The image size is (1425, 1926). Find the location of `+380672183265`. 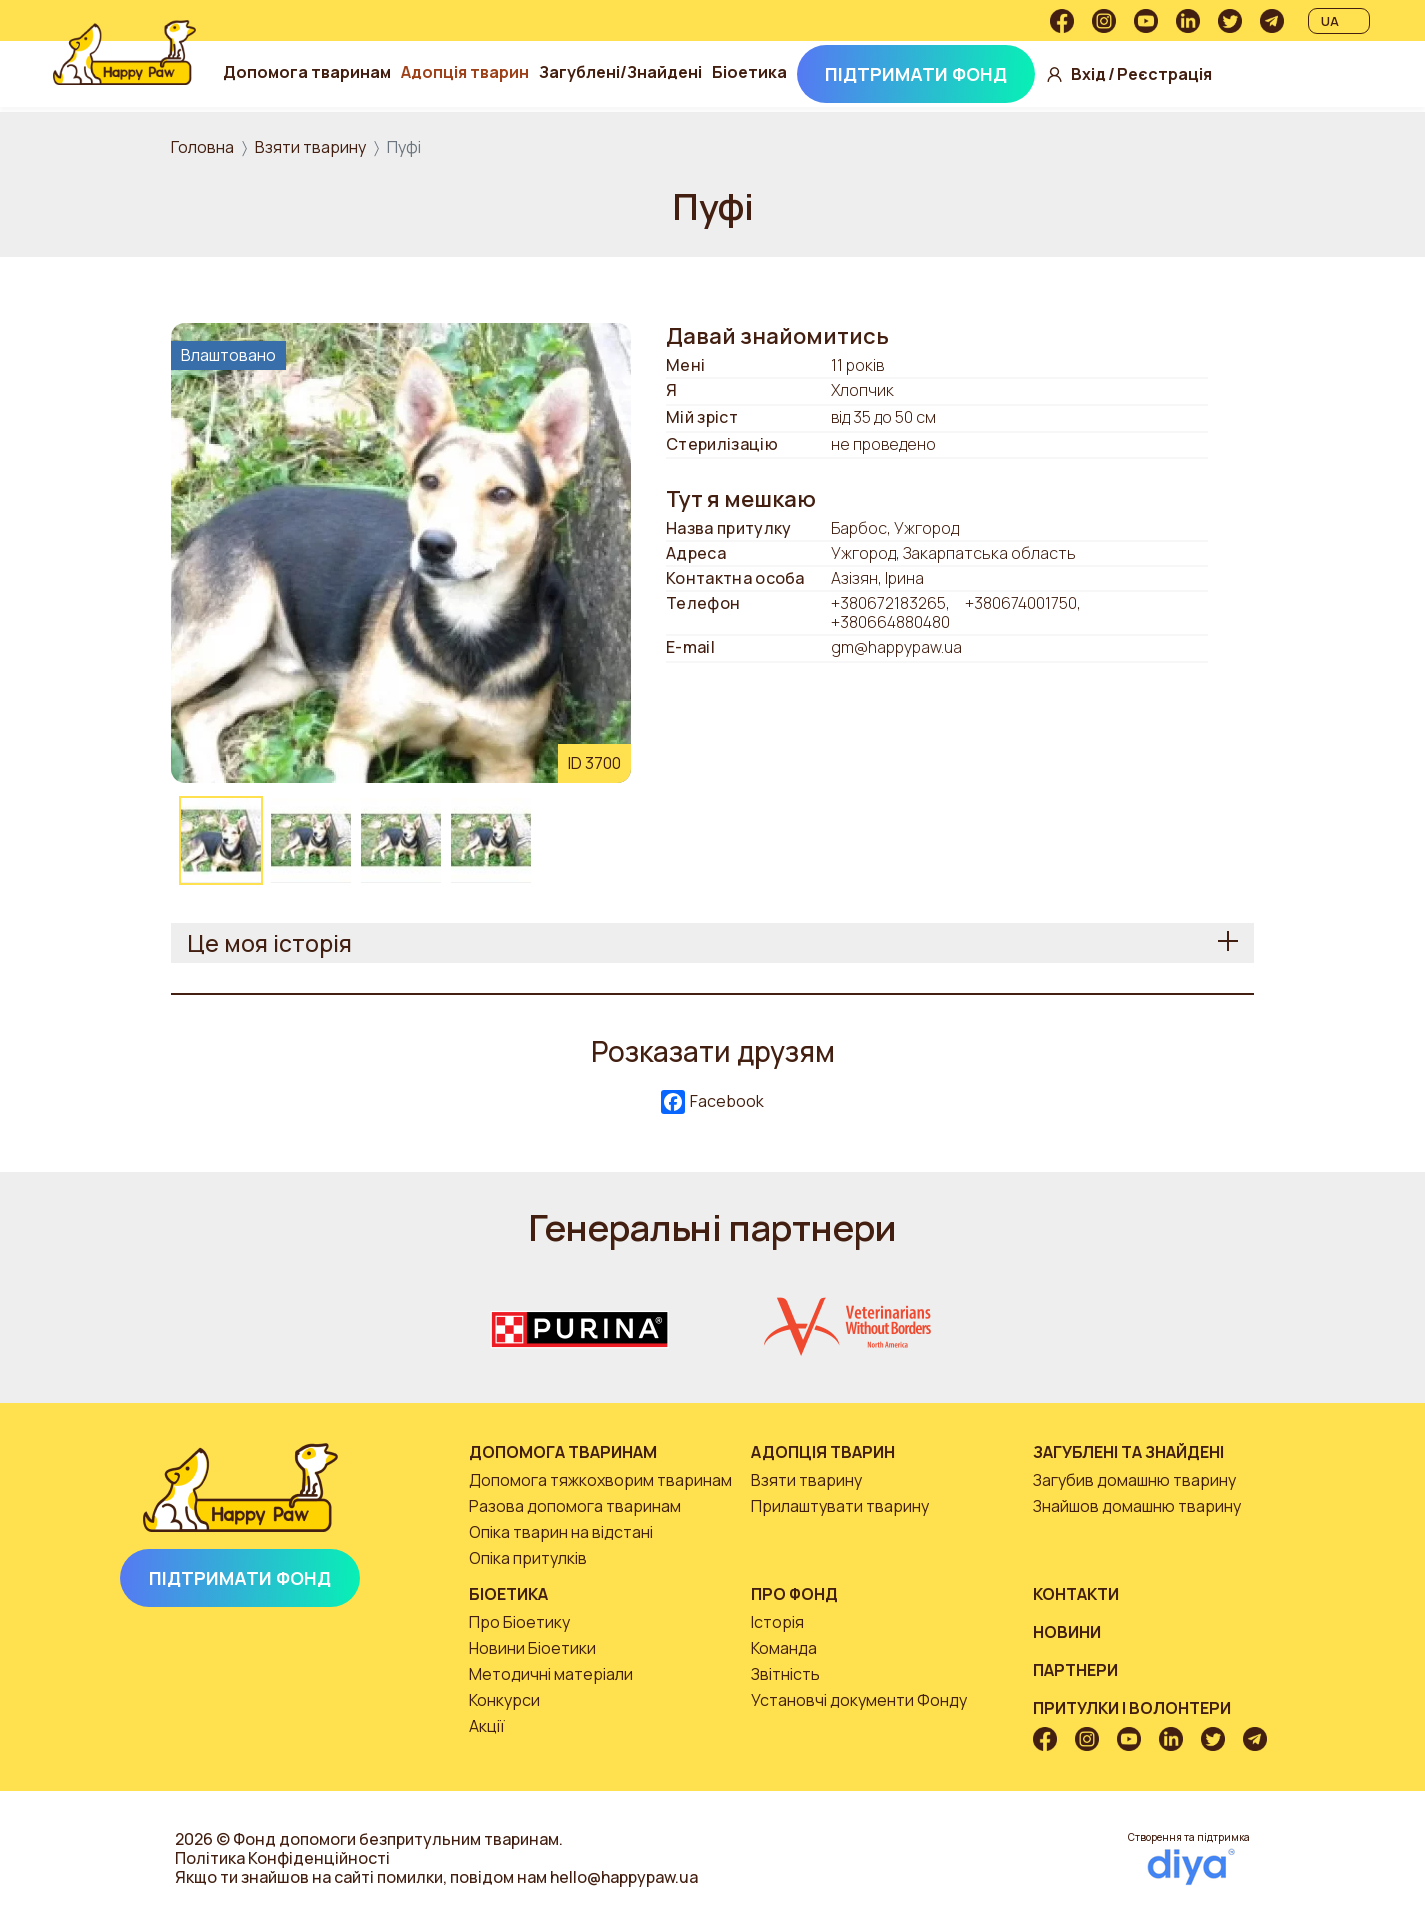

+380672183265 is located at coordinates (888, 603).